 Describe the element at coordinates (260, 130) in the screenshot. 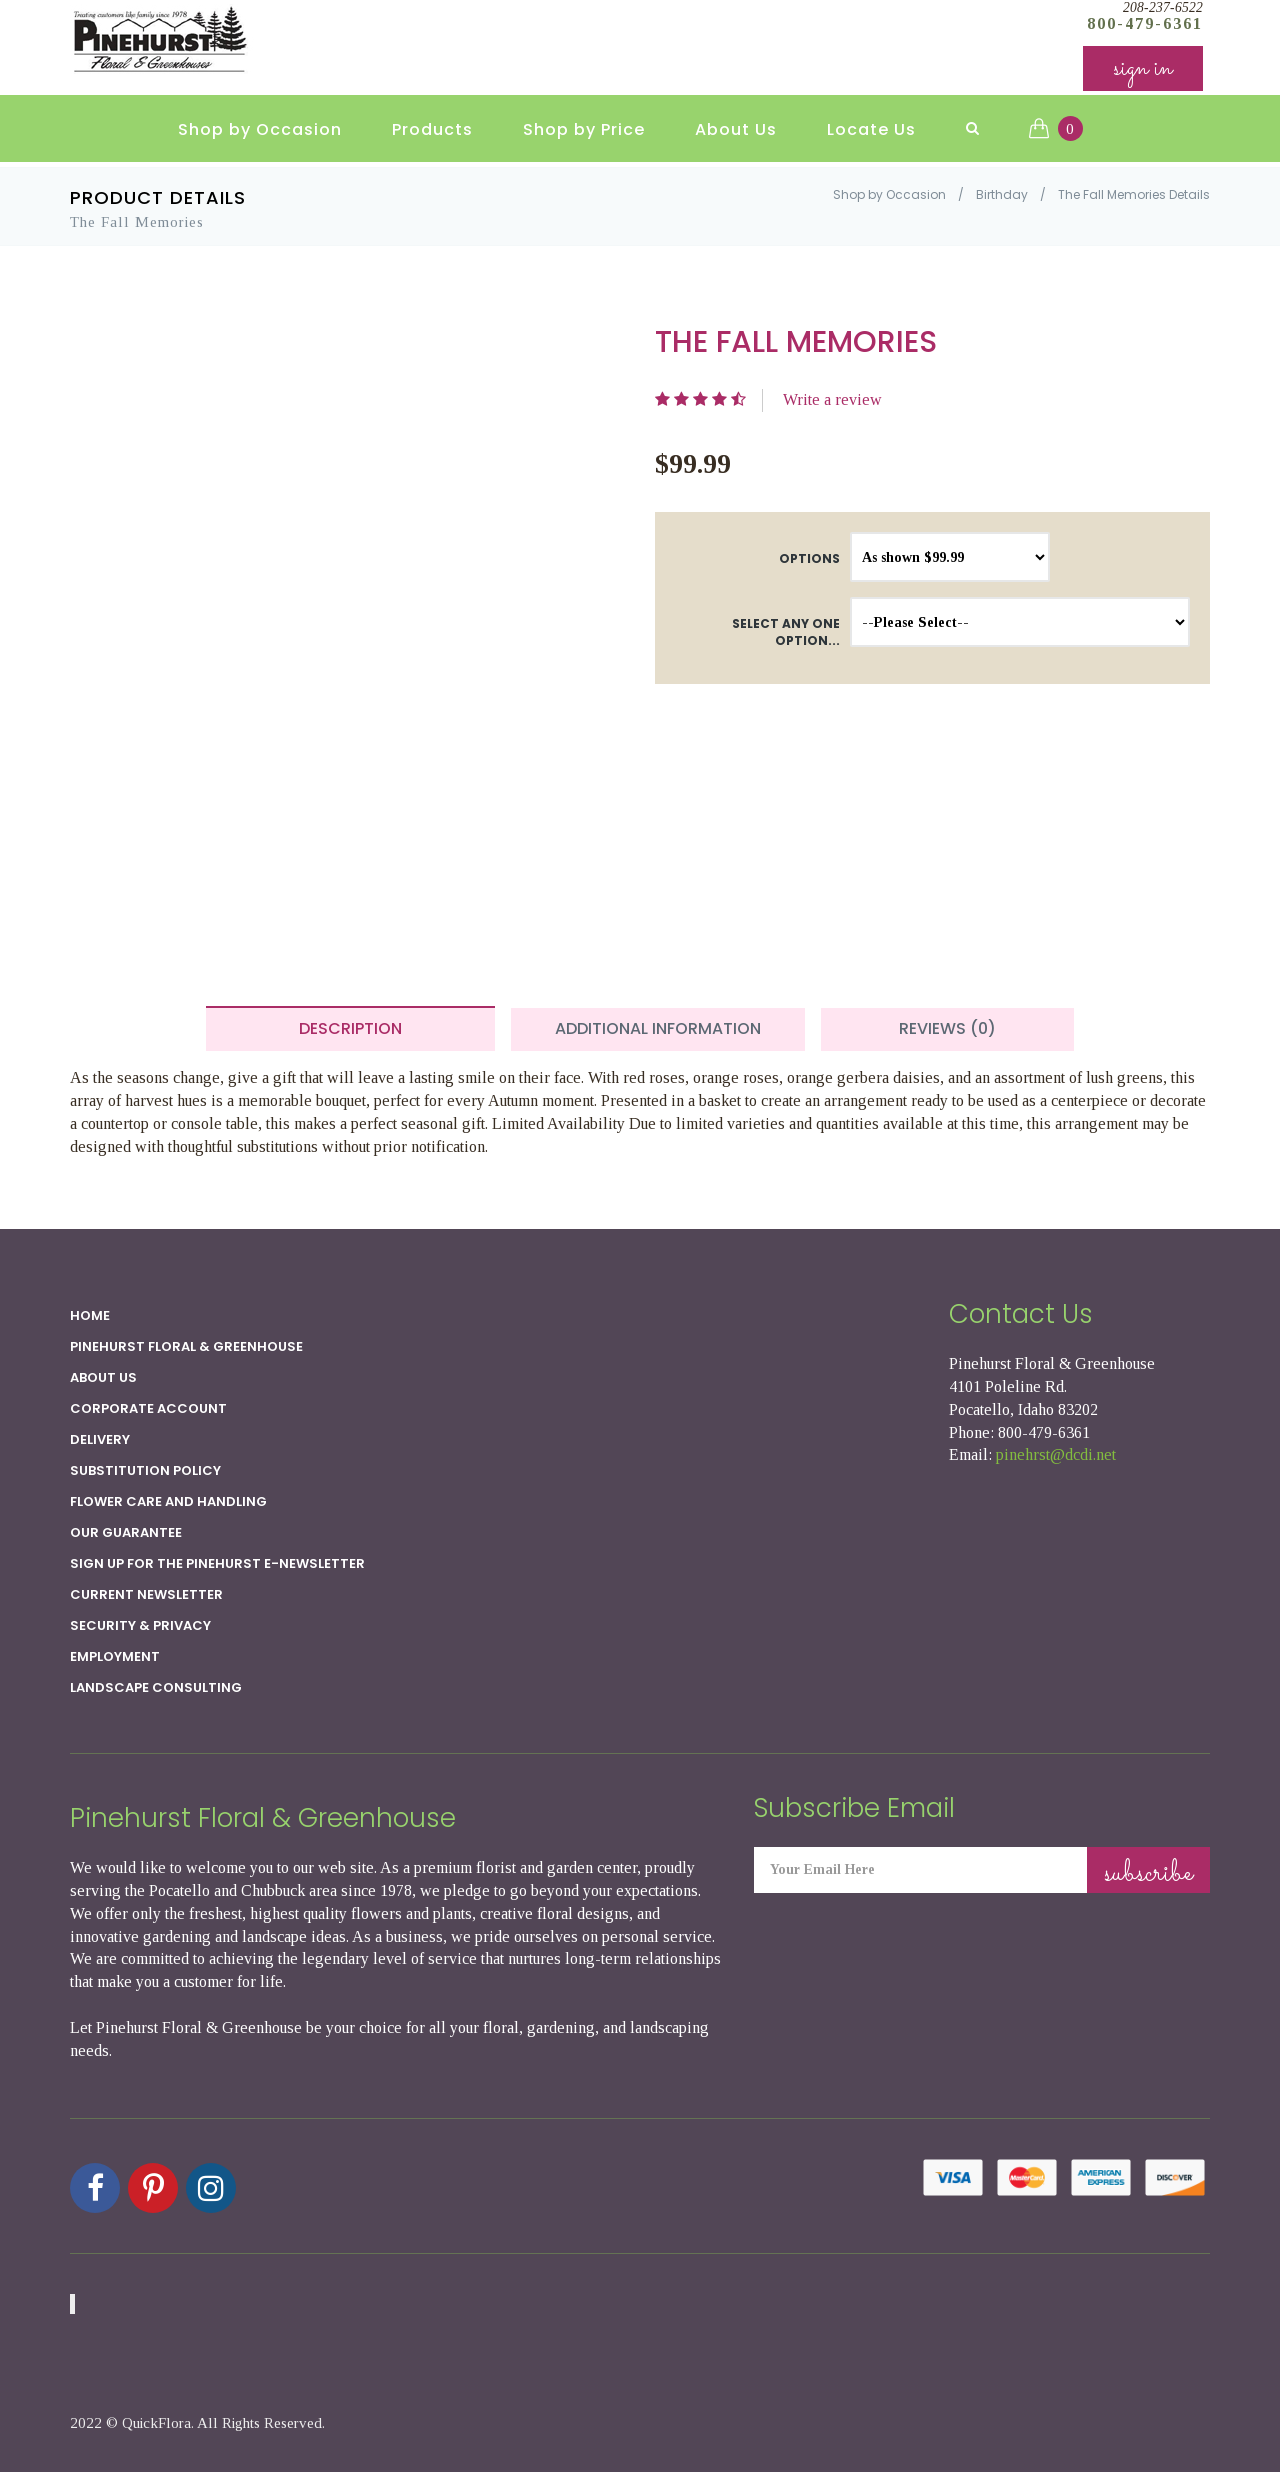

I see `Shop by Occasion` at that location.